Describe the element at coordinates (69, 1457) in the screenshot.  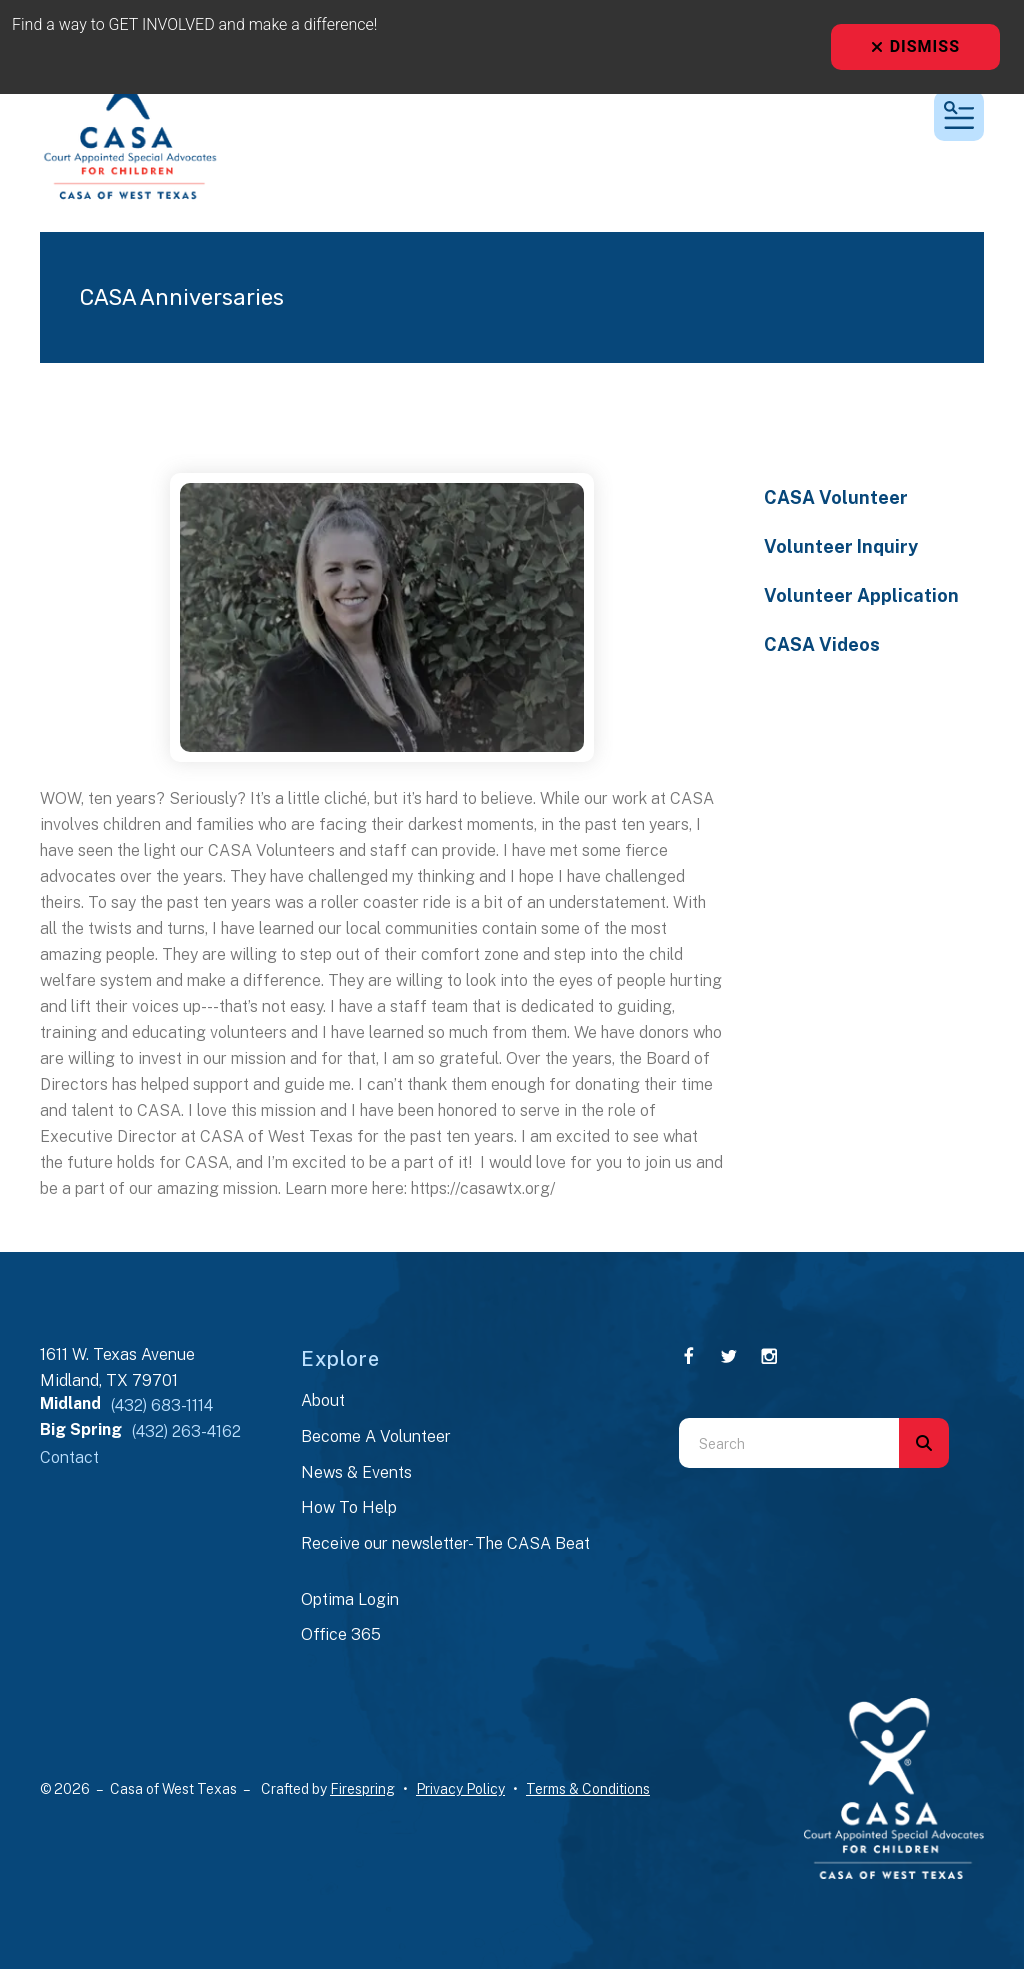
I see `Contact` at that location.